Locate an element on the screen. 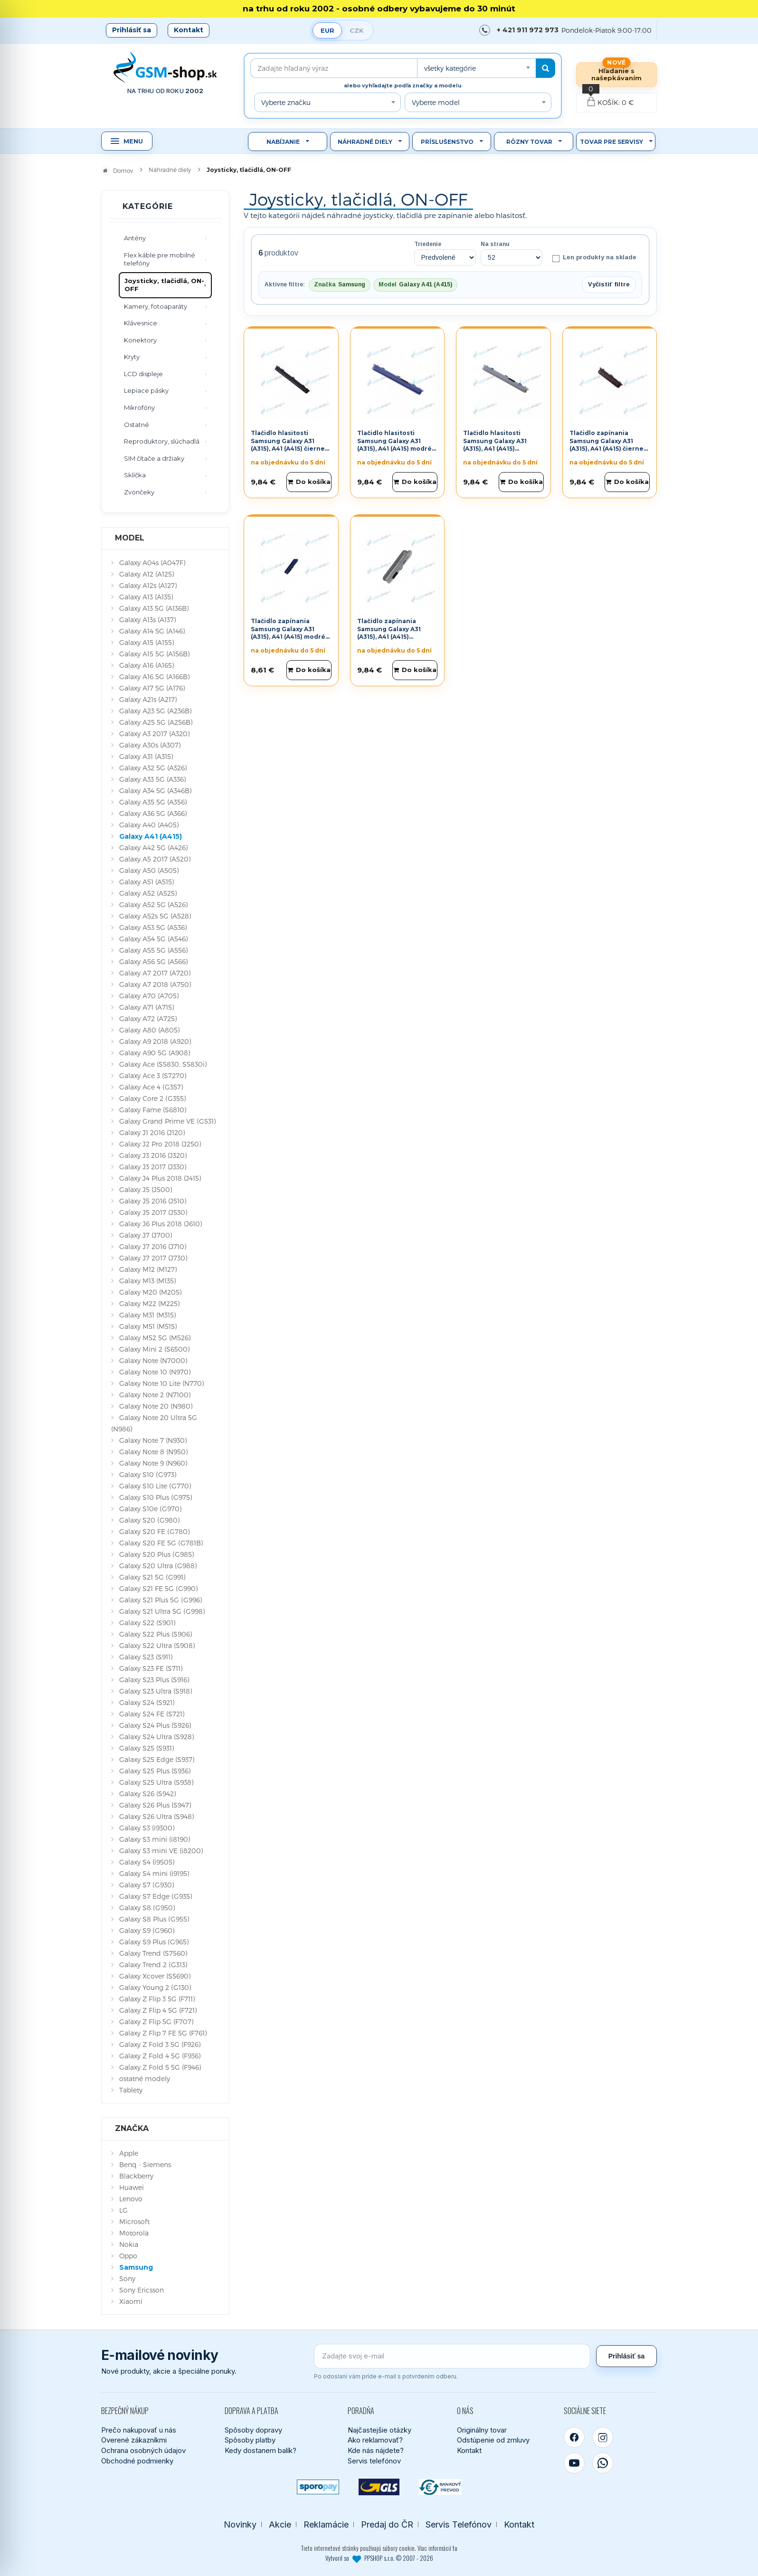 The height and width of the screenshot is (2576, 758). Galaxy M22 (M225) is located at coordinates (149, 1303).